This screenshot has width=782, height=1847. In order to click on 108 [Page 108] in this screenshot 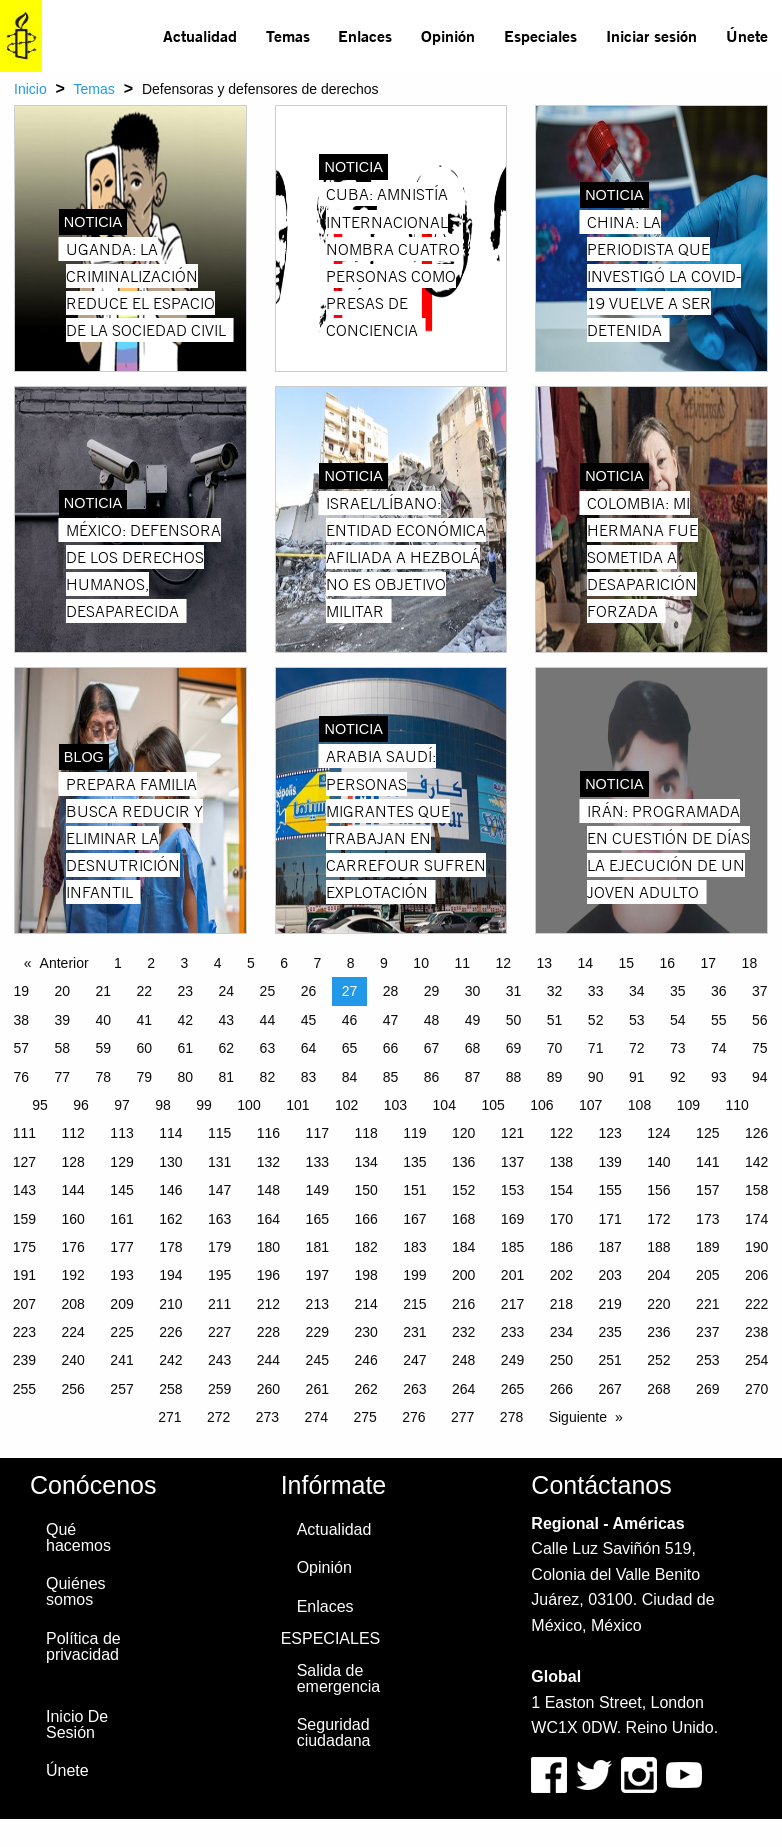, I will do `click(639, 1105)`.